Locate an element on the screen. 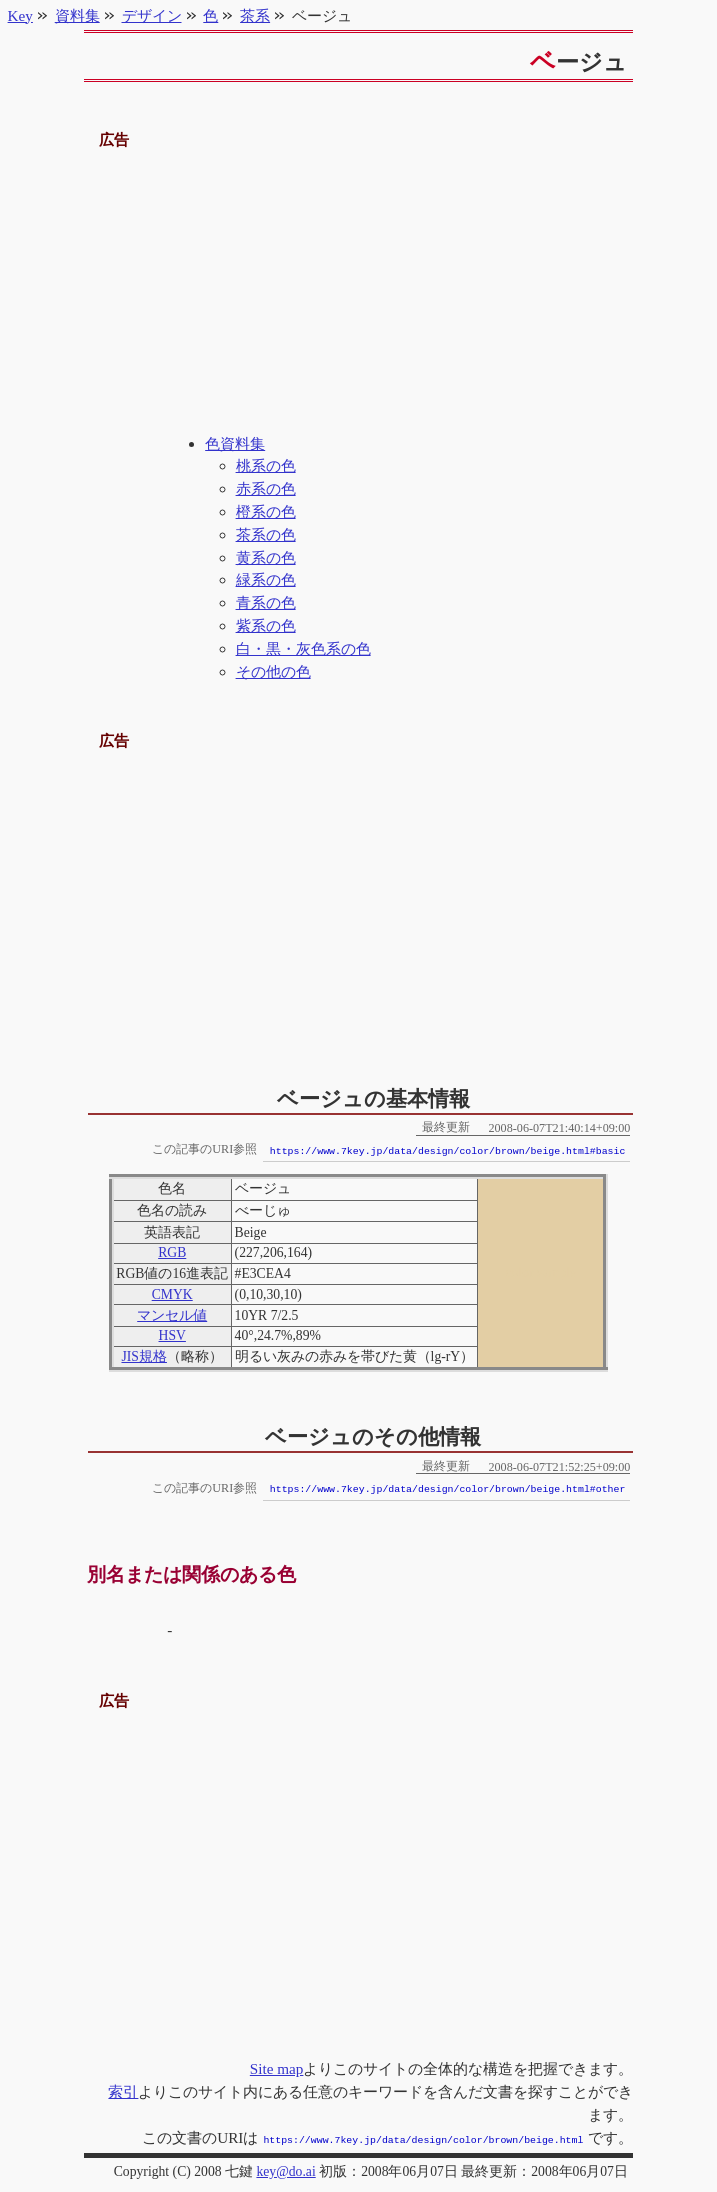  橙系の色 is located at coordinates (266, 511).